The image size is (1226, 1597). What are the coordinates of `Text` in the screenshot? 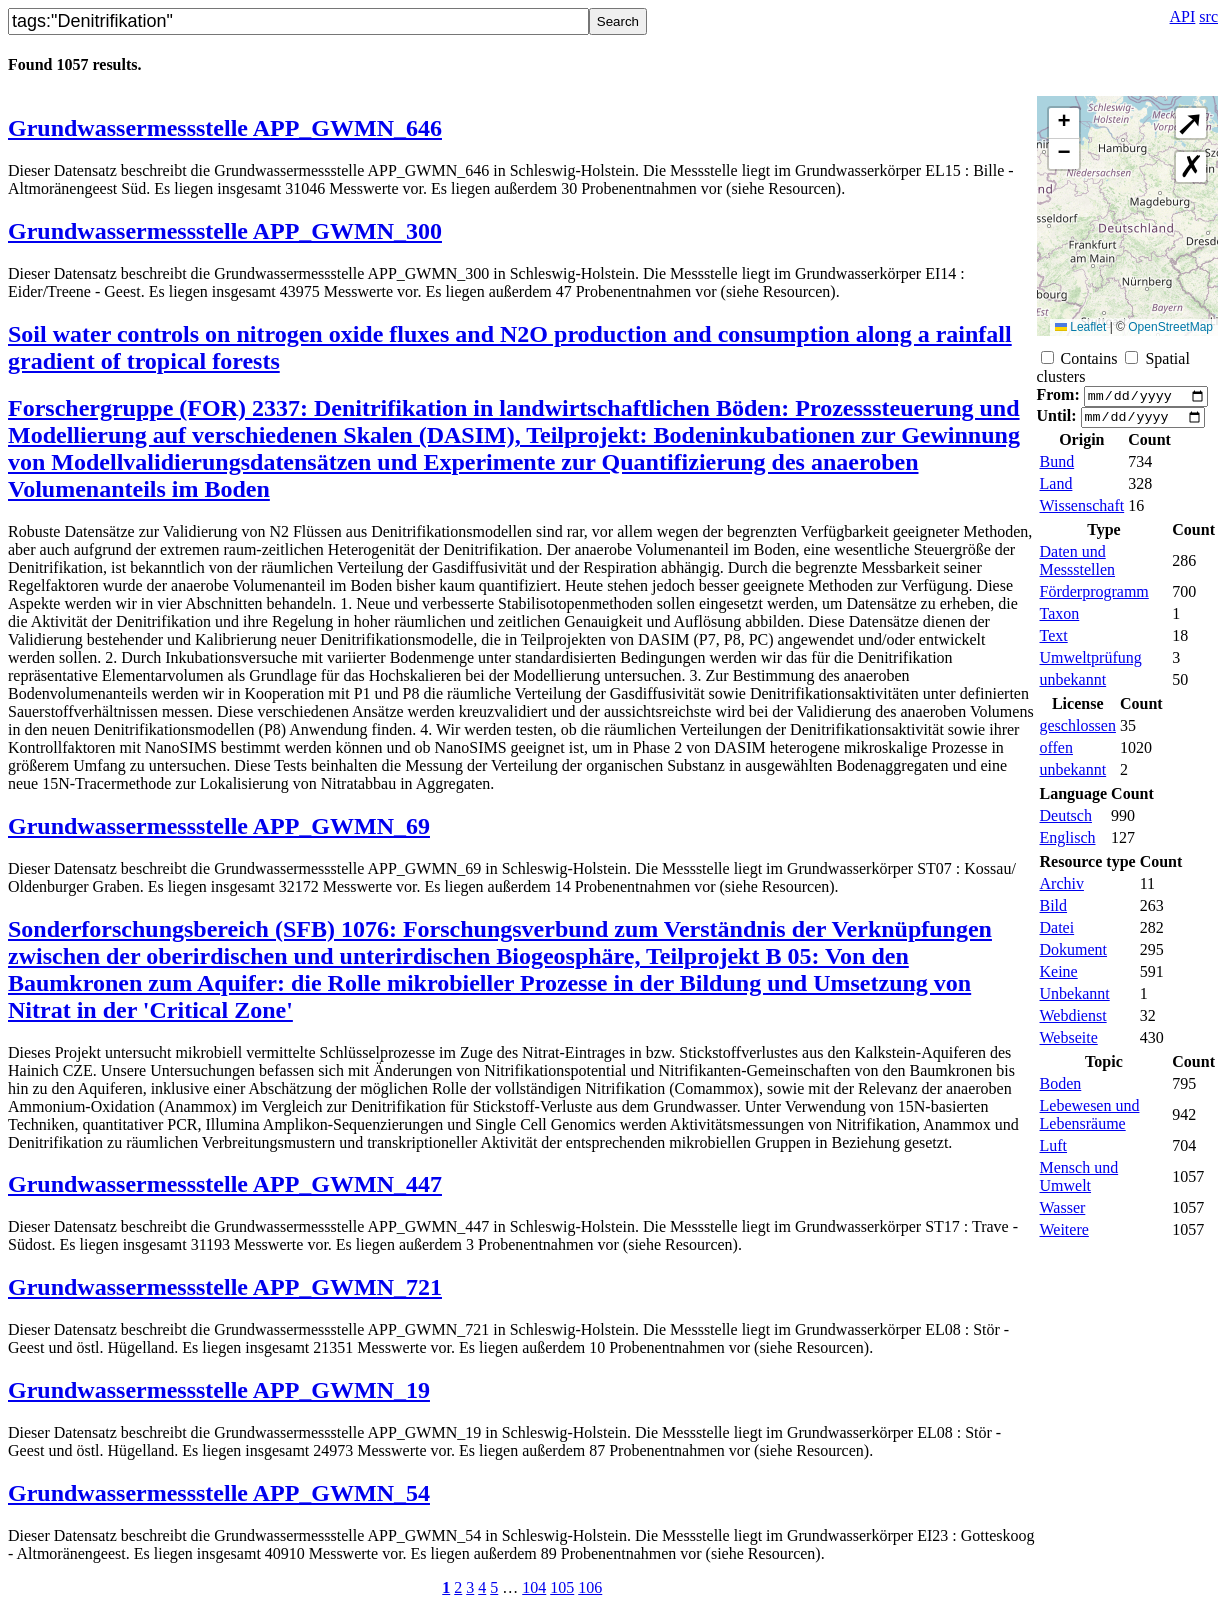 It's located at (1054, 641).